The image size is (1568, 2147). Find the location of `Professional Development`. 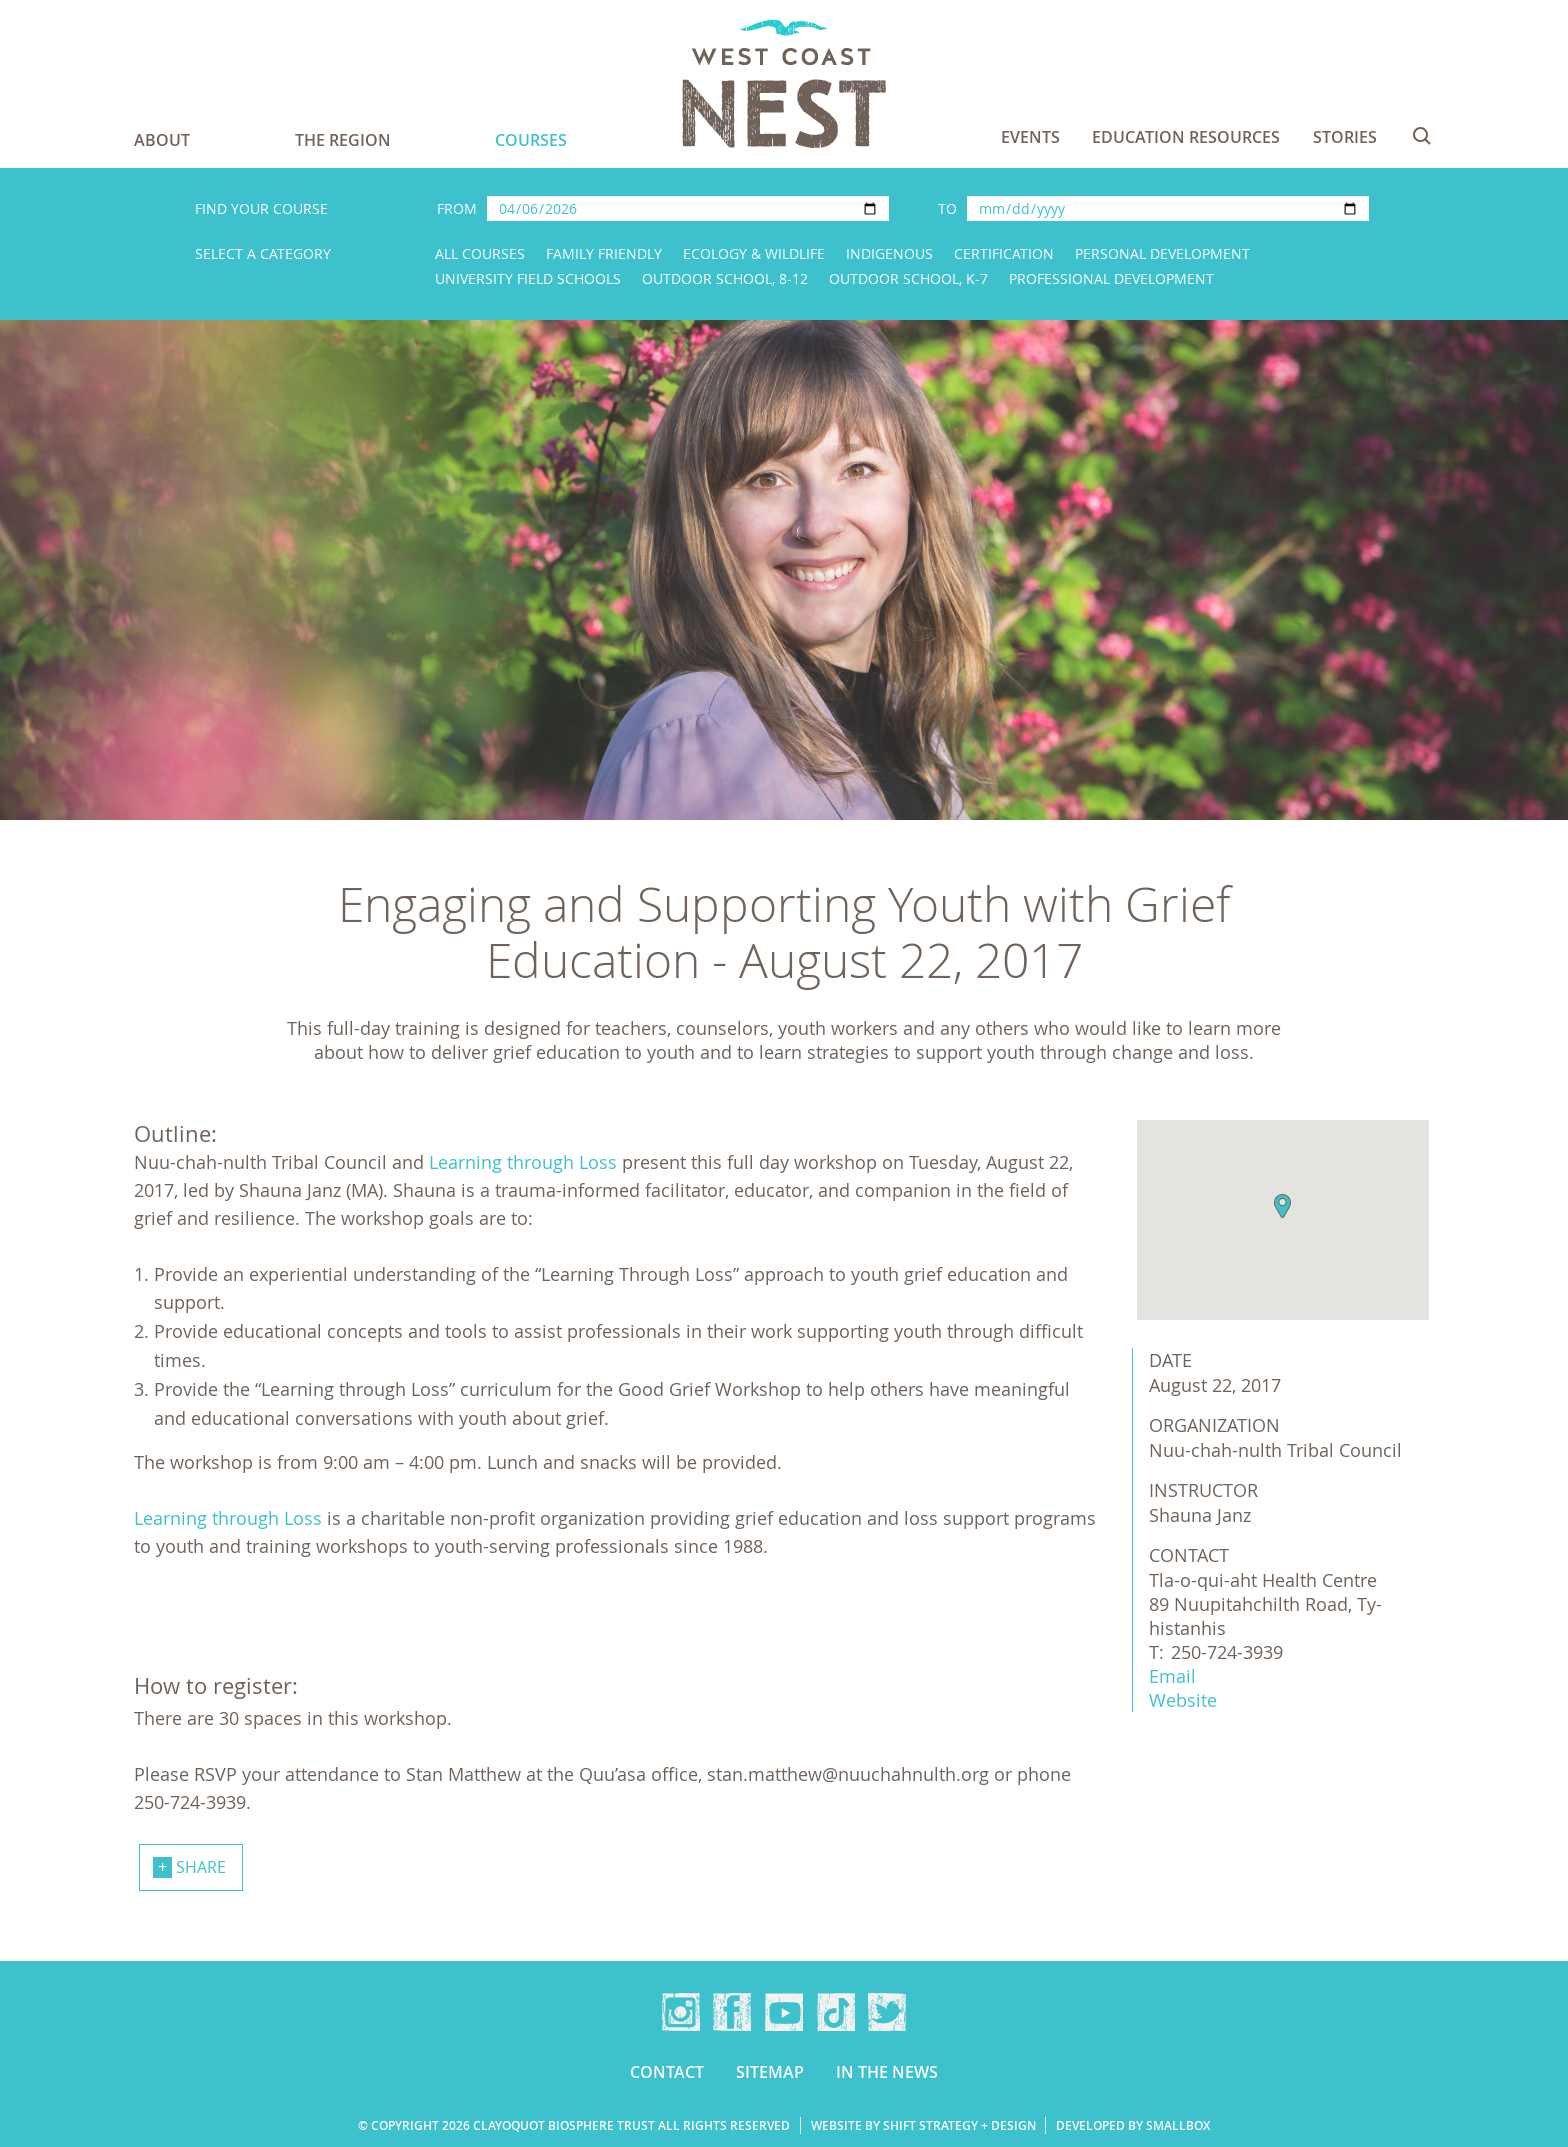

Professional Development is located at coordinates (1111, 278).